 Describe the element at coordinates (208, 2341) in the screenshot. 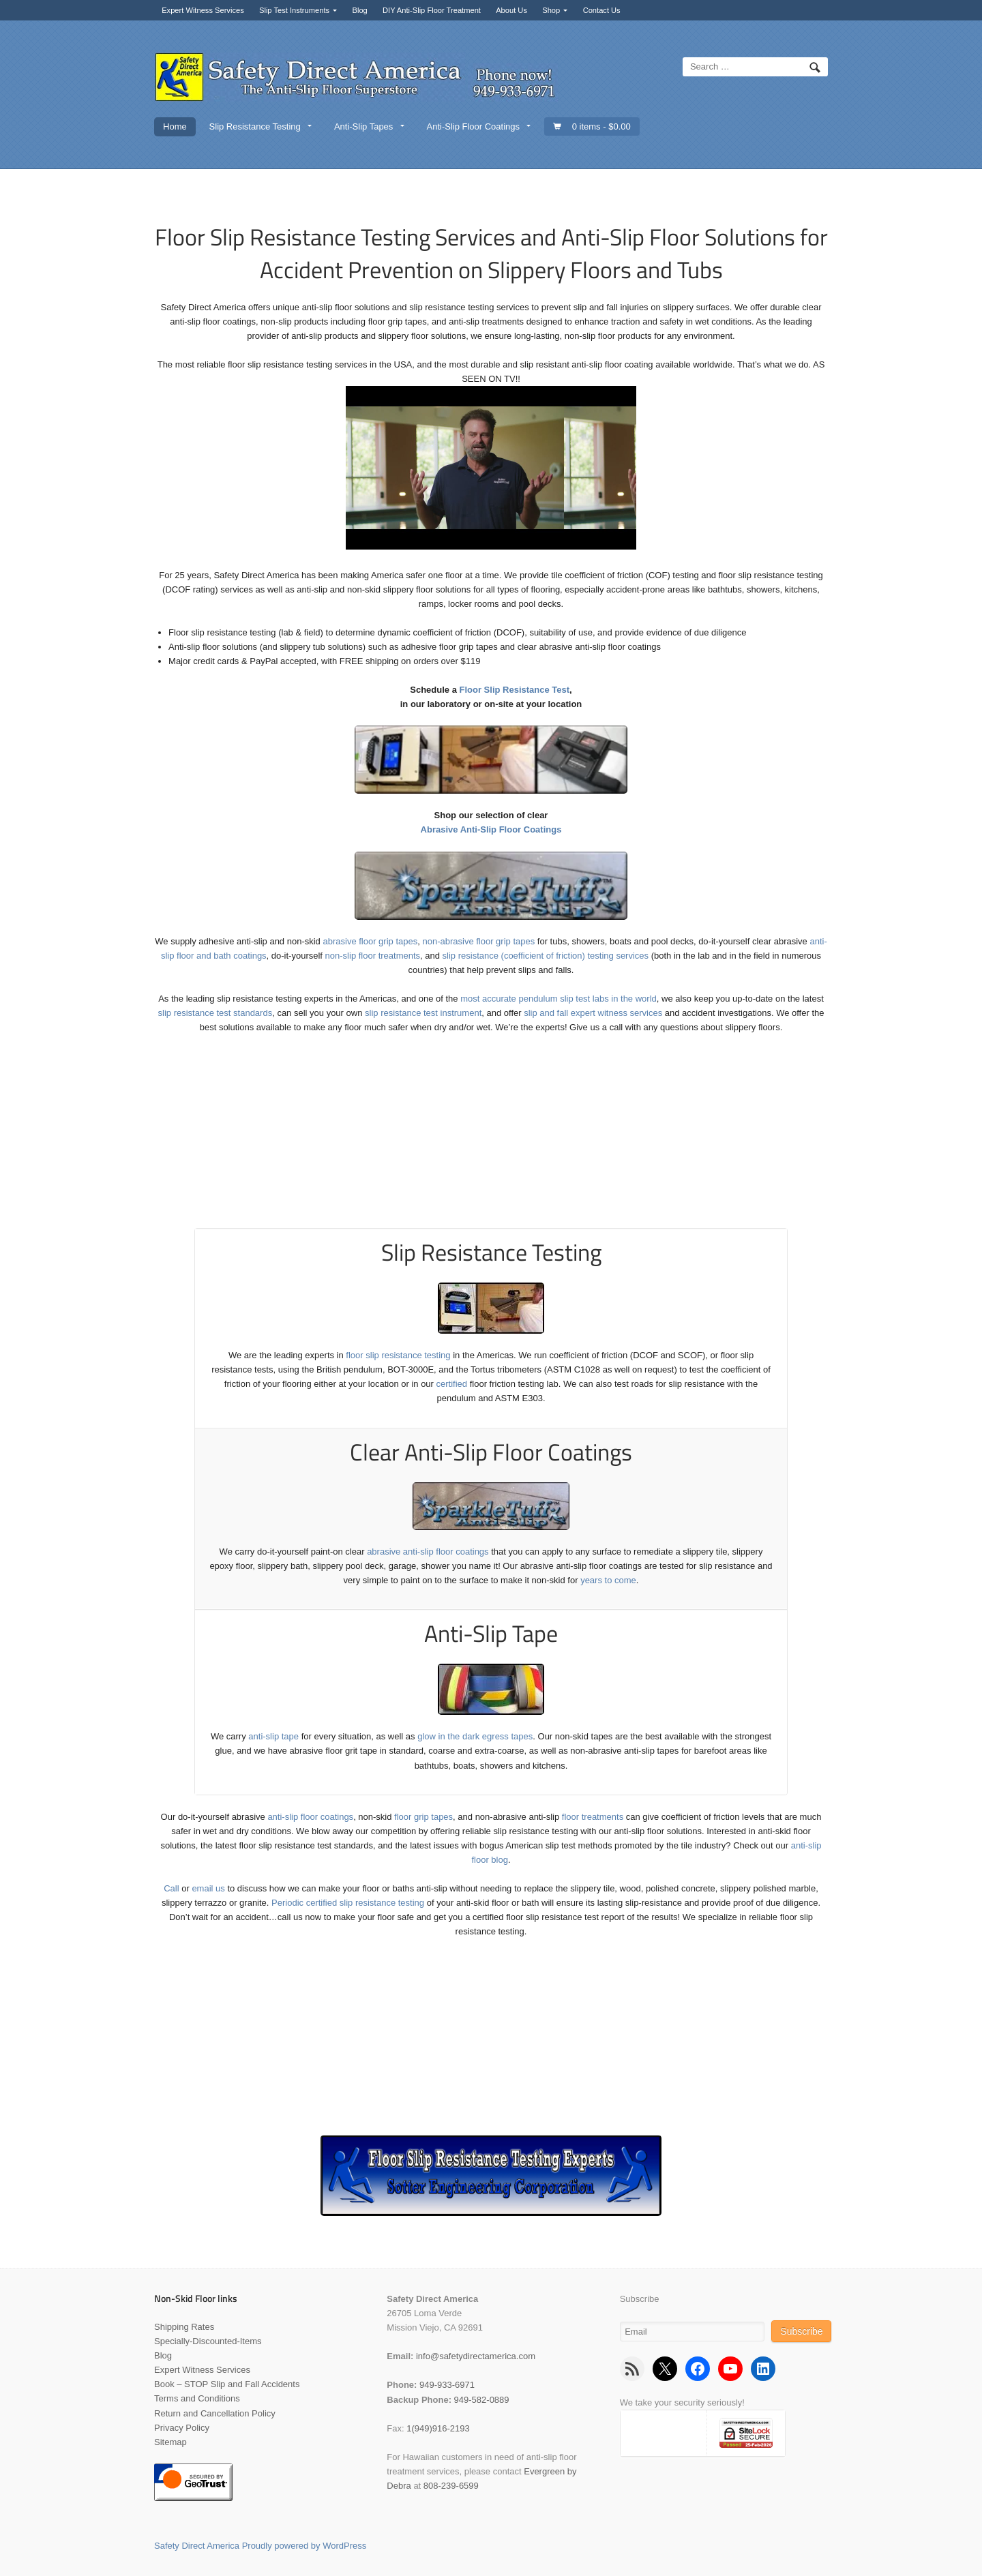

I see `Specially-Discounted-Items` at that location.